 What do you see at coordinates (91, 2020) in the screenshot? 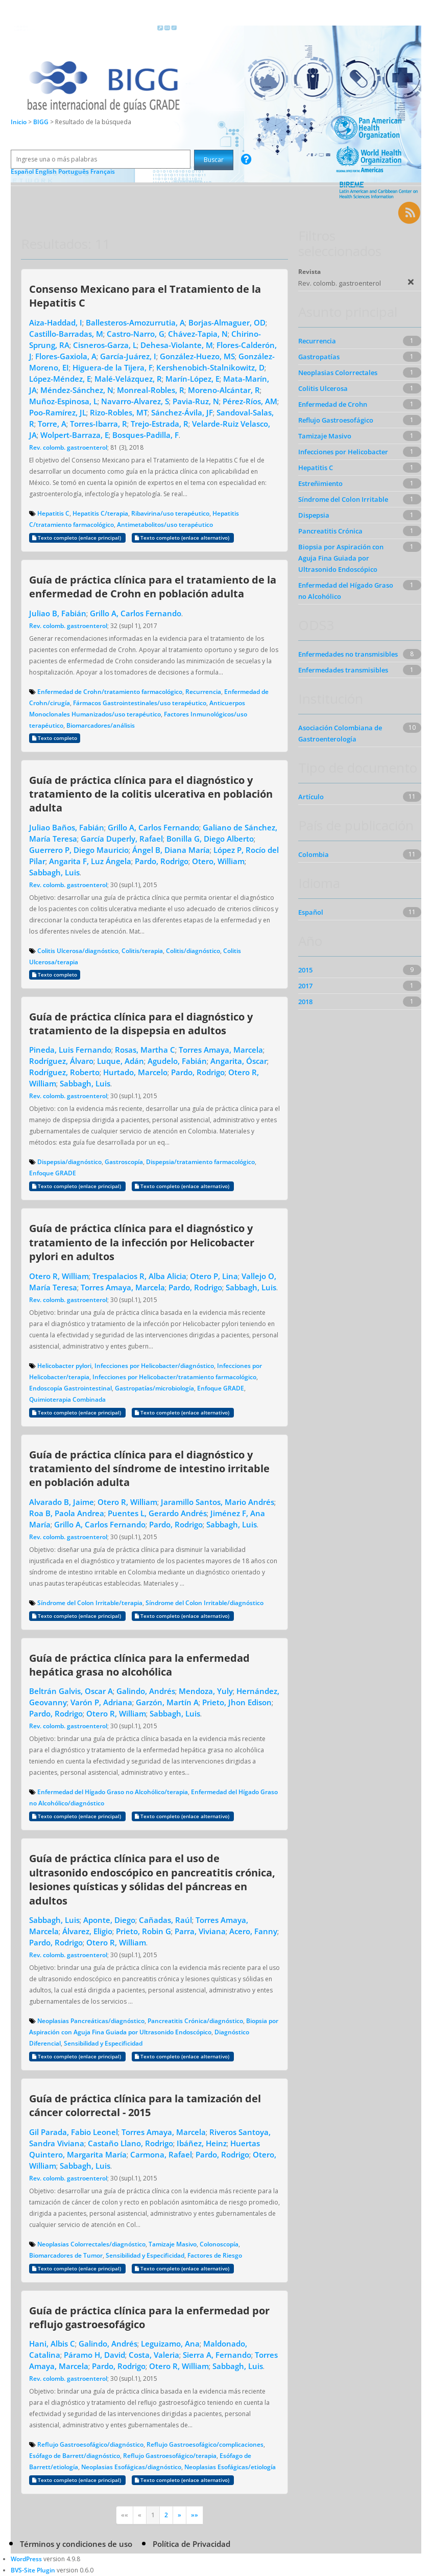
I see `Neoplasias Pancreáticas/diagnóstico` at bounding box center [91, 2020].